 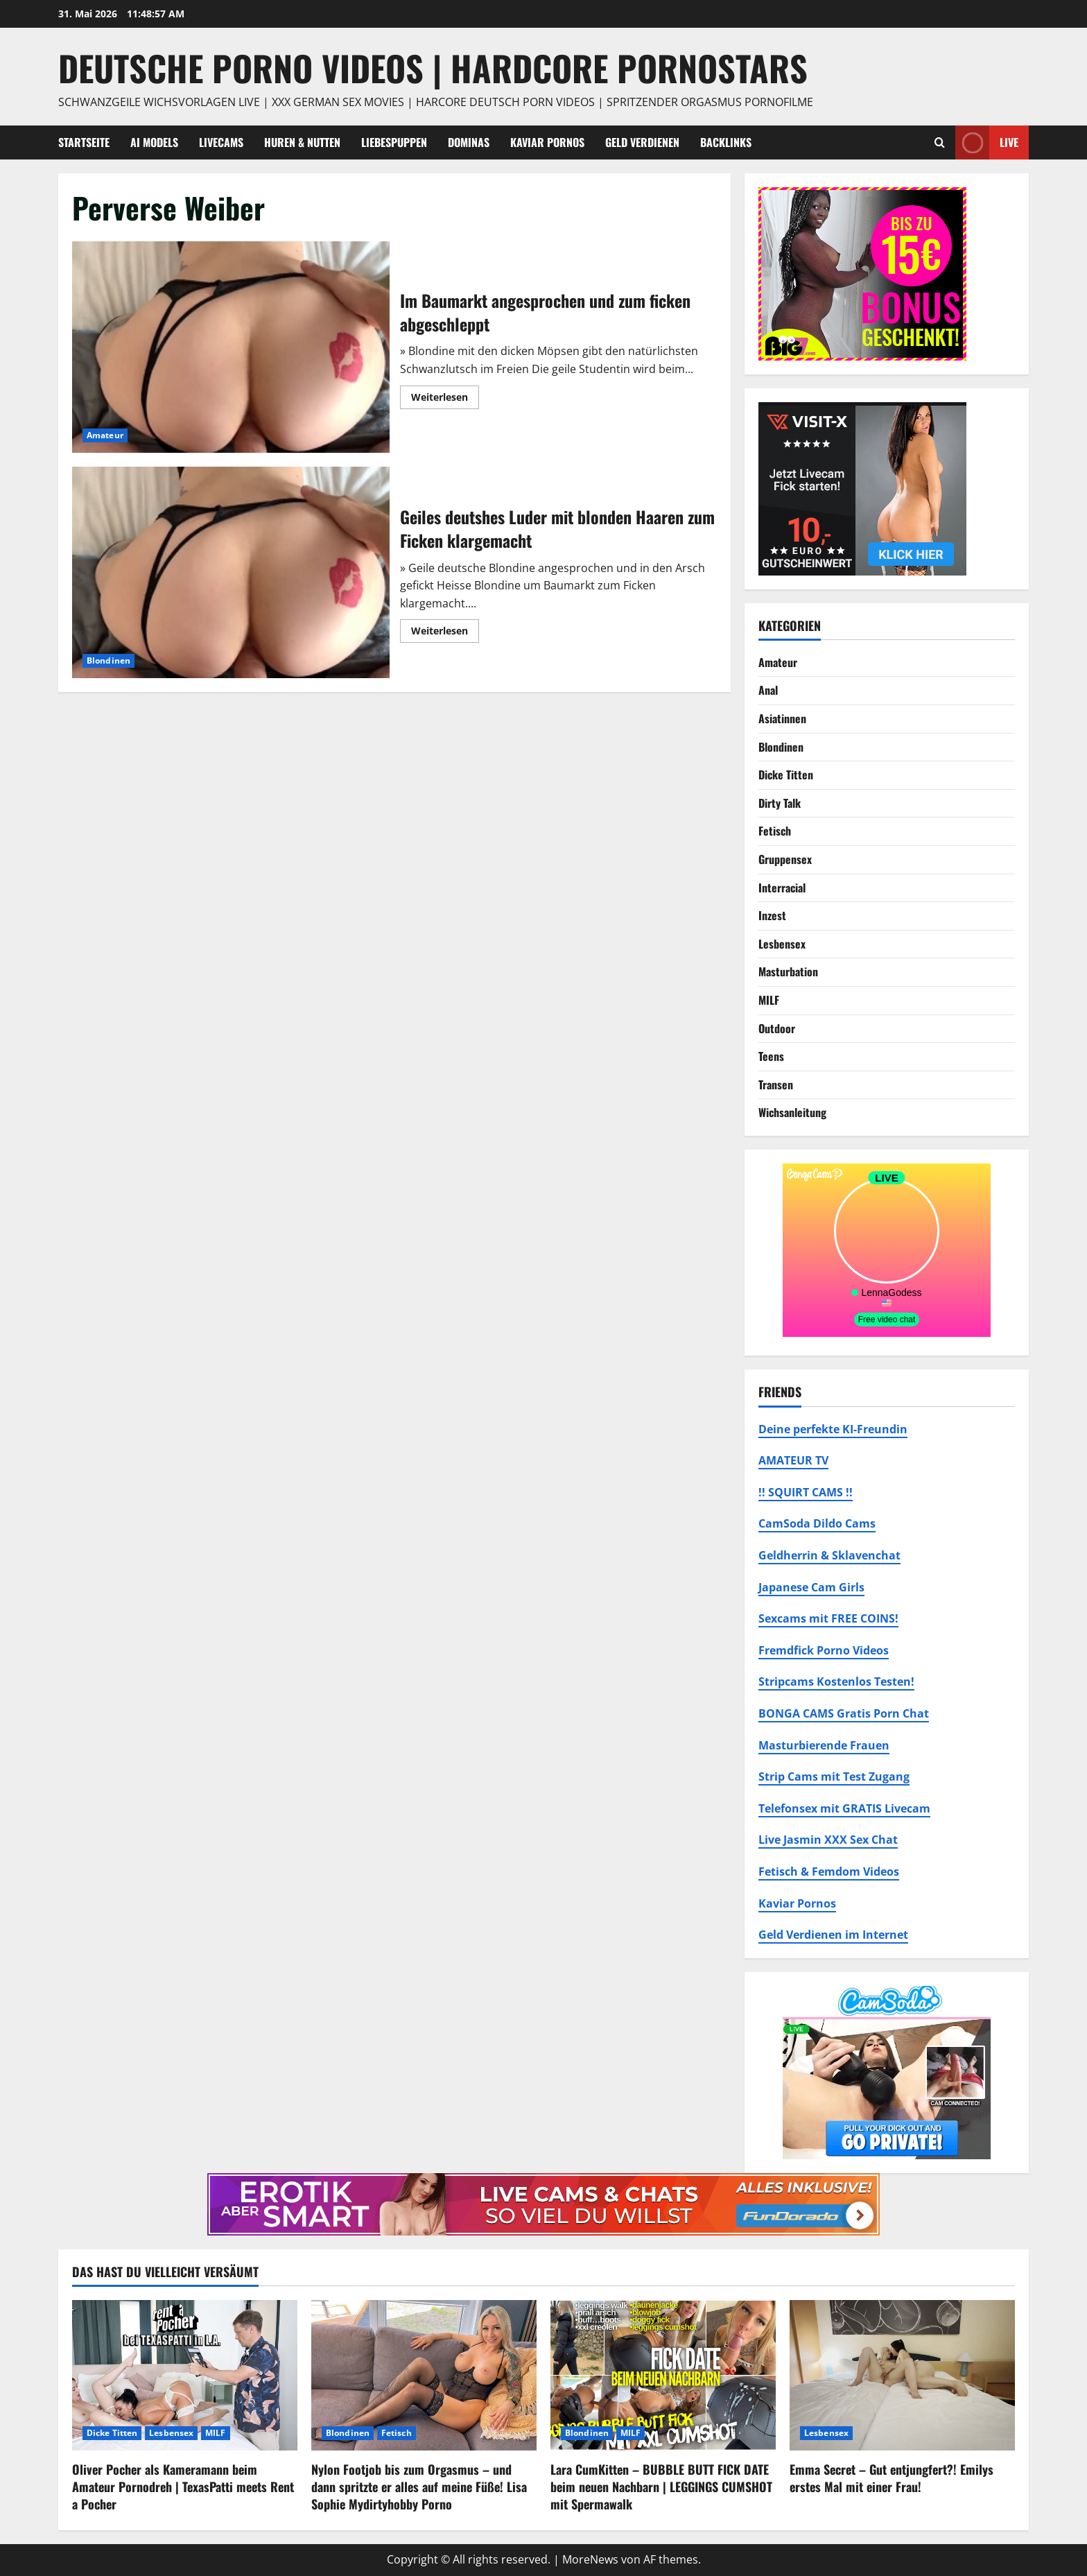 I want to click on Nylon Footjob bis zum Orgasmus – und dann spritzte er alles auf meine Füße! Lisa Sophie Mydirtyhobby Porno, so click(x=419, y=2486).